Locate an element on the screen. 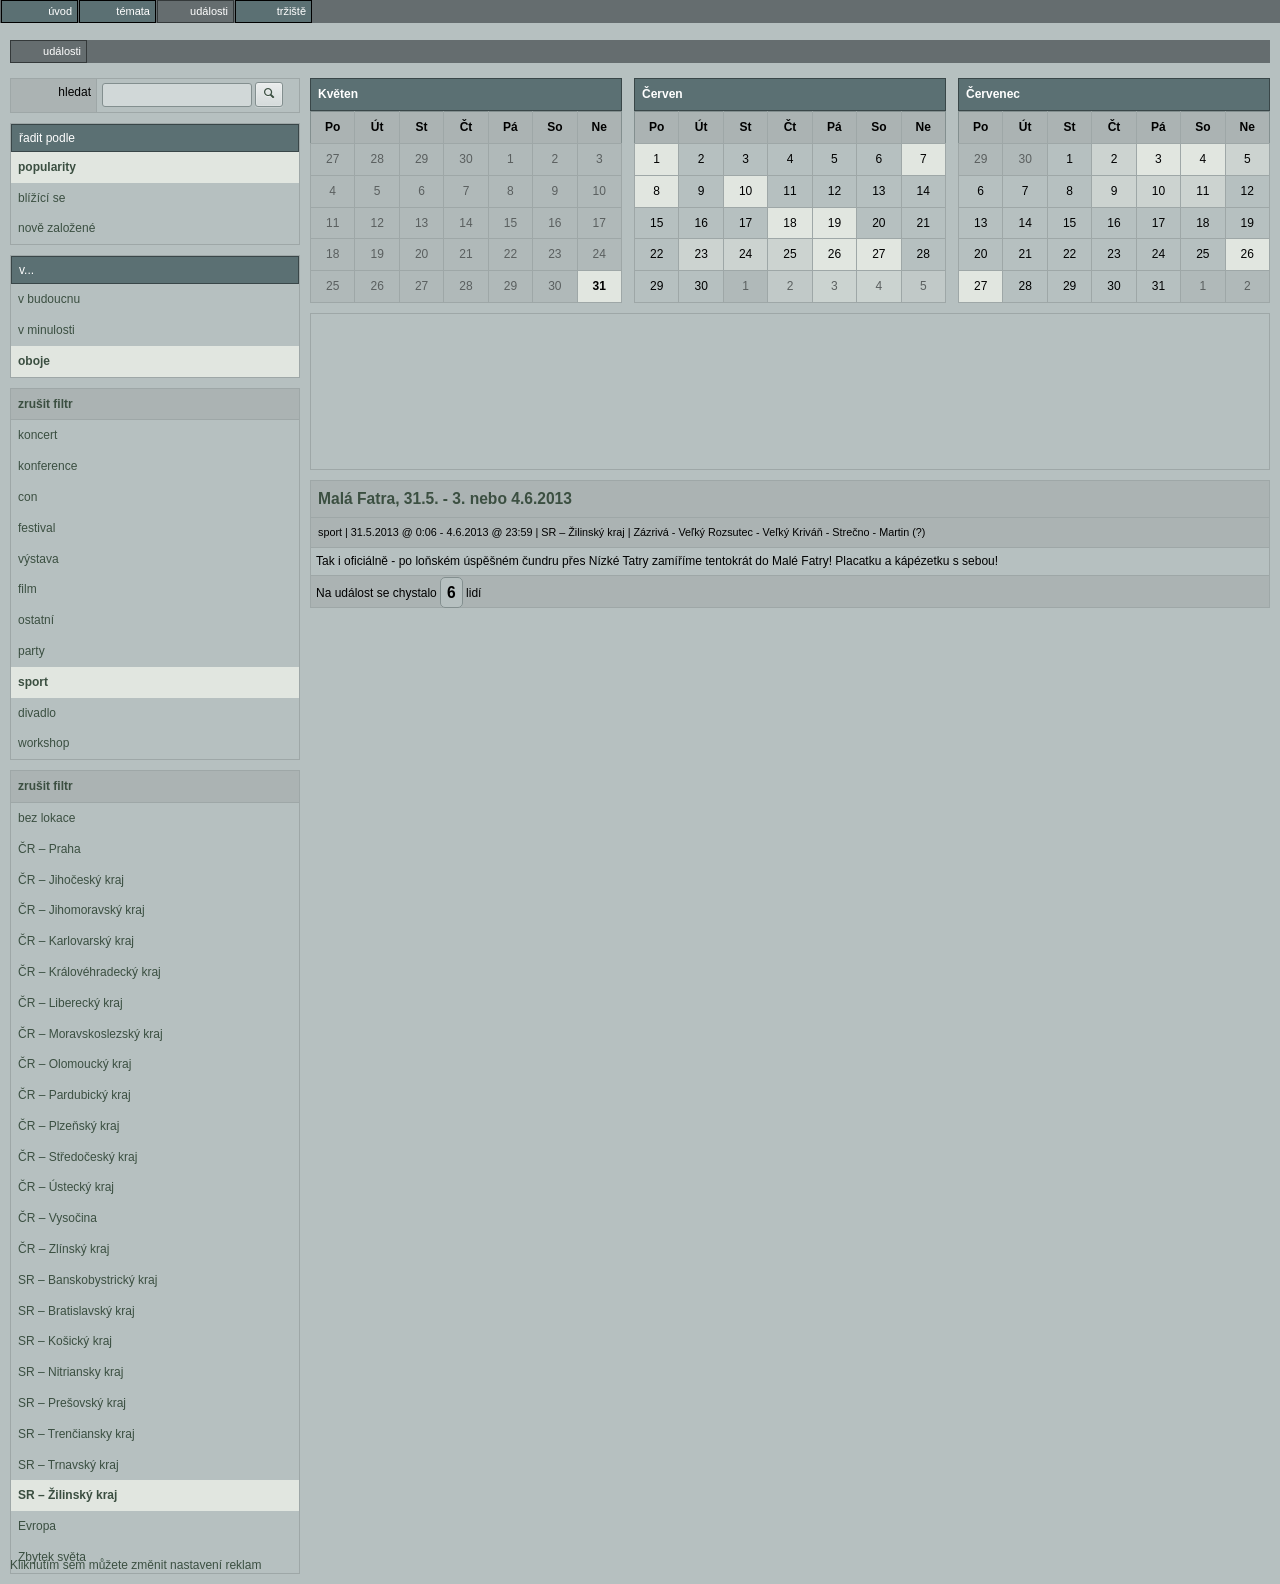 This screenshot has width=1280, height=1584. 13 is located at coordinates (421, 223).